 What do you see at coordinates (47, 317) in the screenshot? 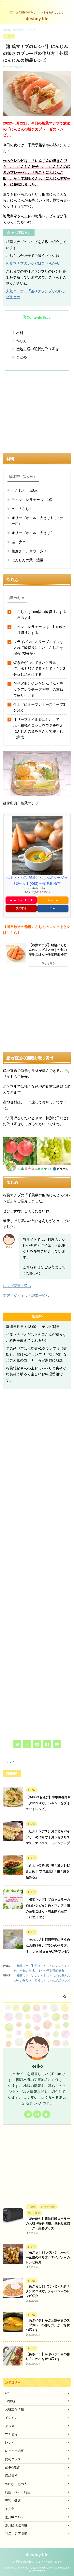
I see `hide` at bounding box center [47, 317].